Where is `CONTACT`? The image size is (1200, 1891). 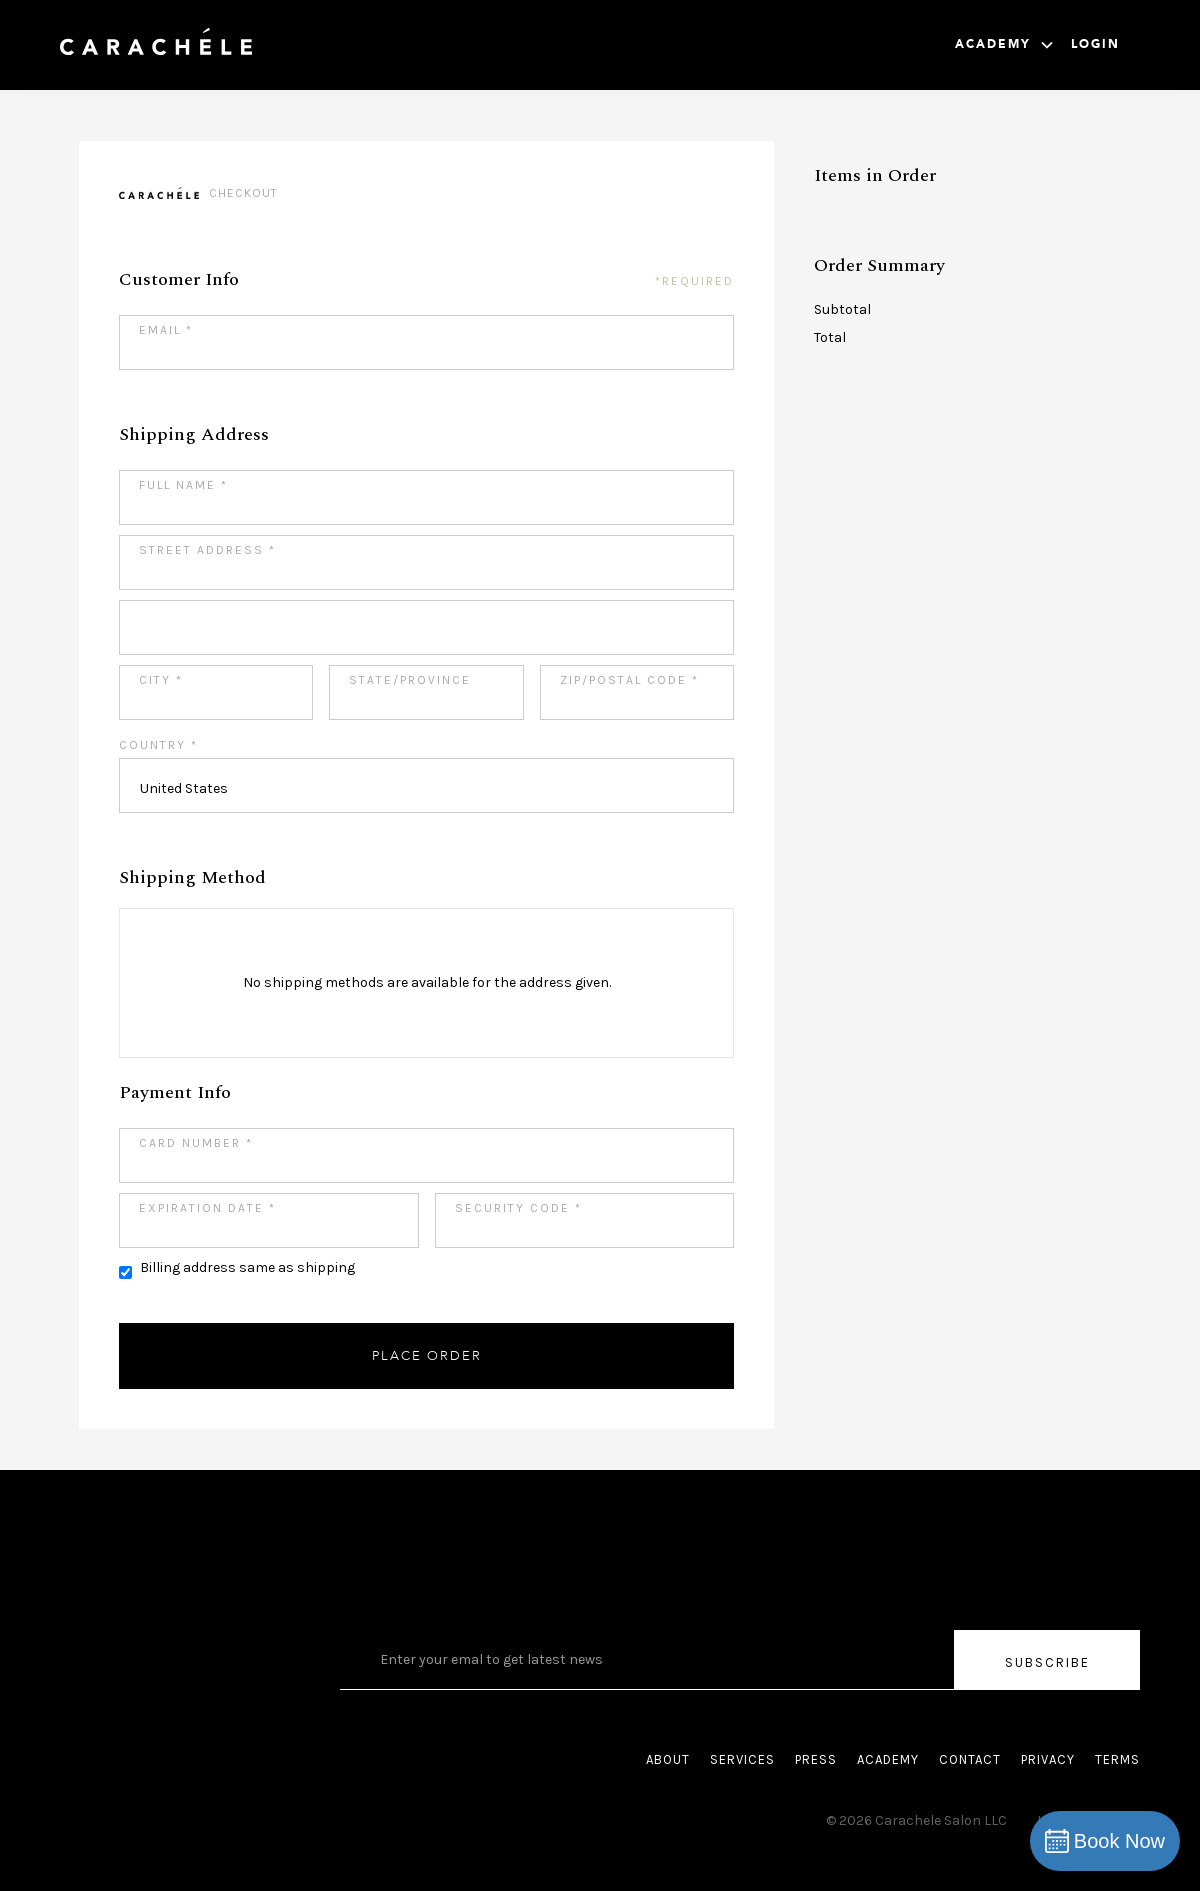
CONTACT is located at coordinates (970, 1759).